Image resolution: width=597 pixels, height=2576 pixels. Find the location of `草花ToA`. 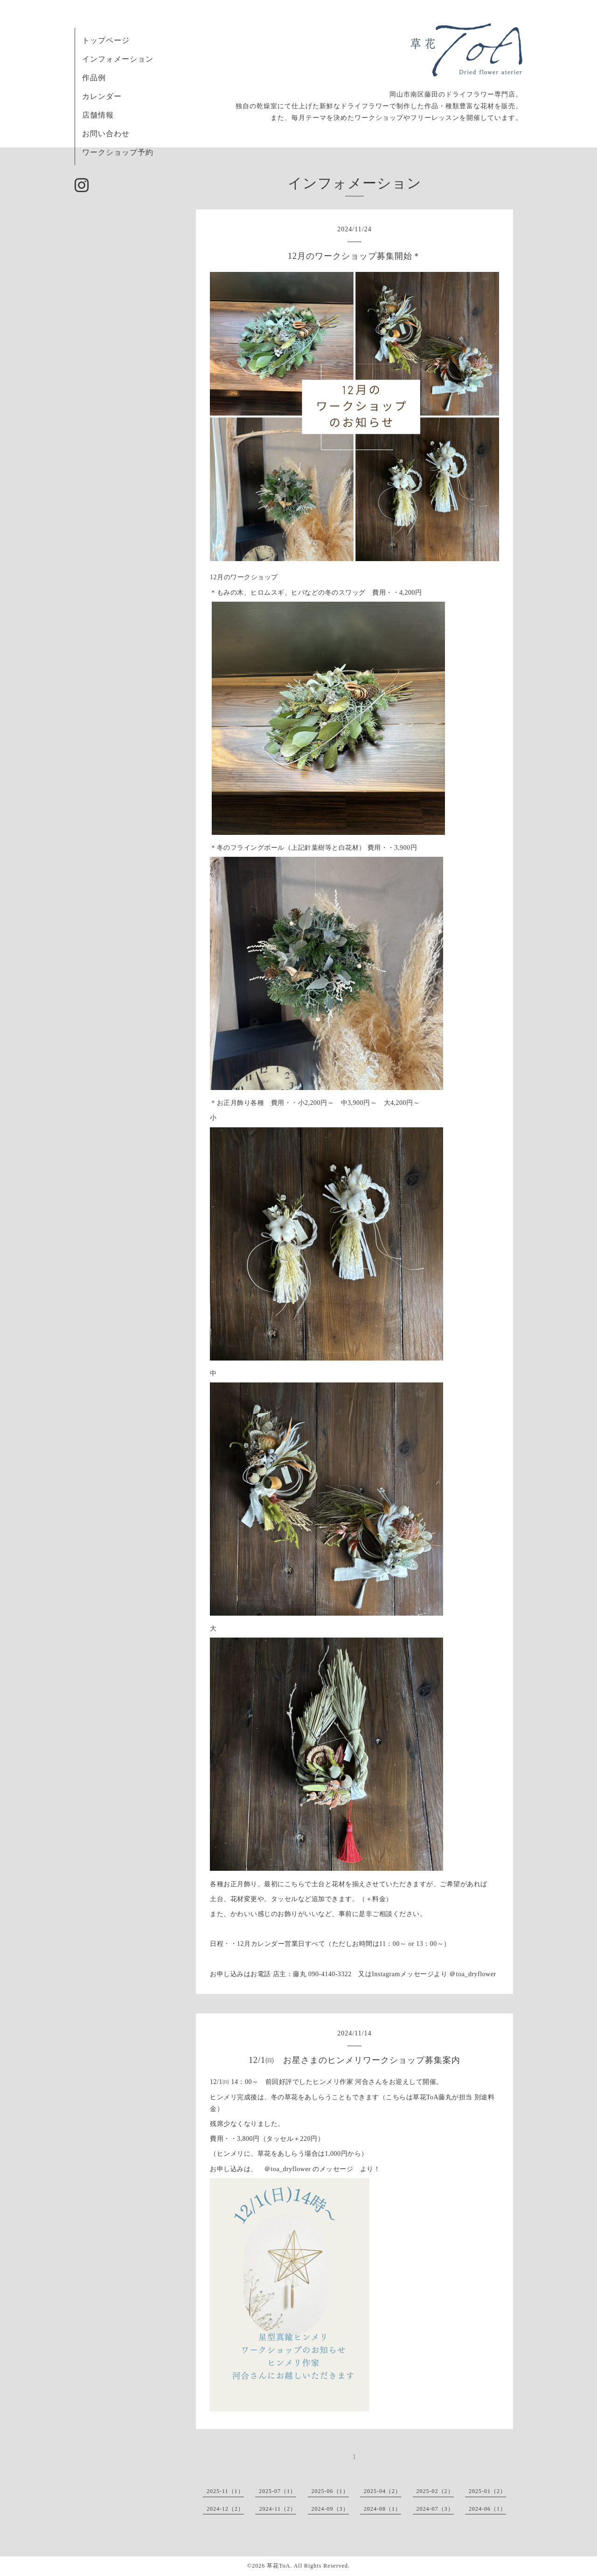

草花ToA is located at coordinates (278, 2565).